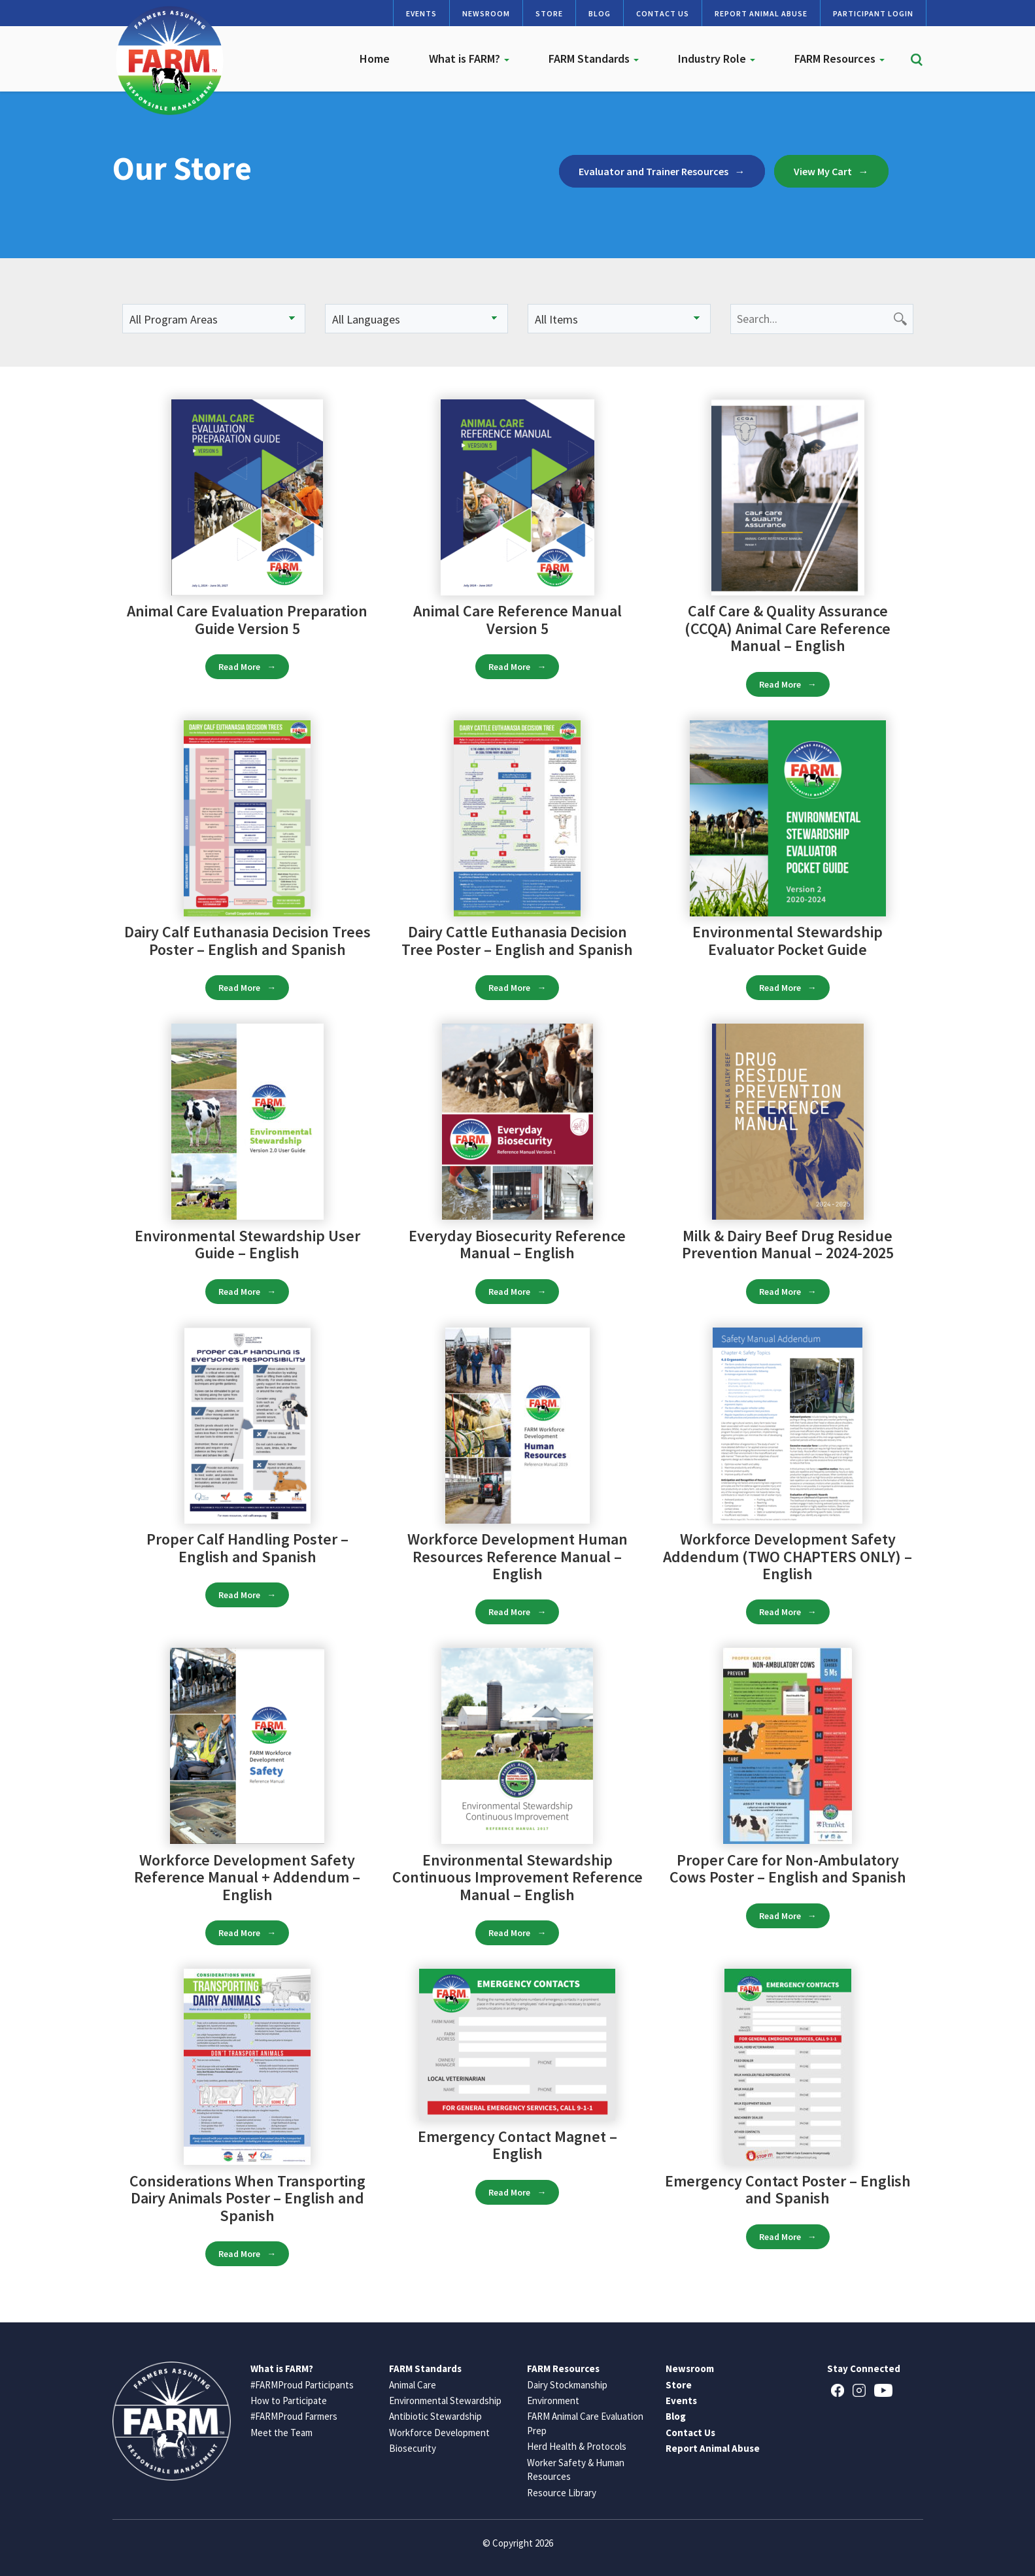 The height and width of the screenshot is (2576, 1035). I want to click on How to Participate, so click(288, 2400).